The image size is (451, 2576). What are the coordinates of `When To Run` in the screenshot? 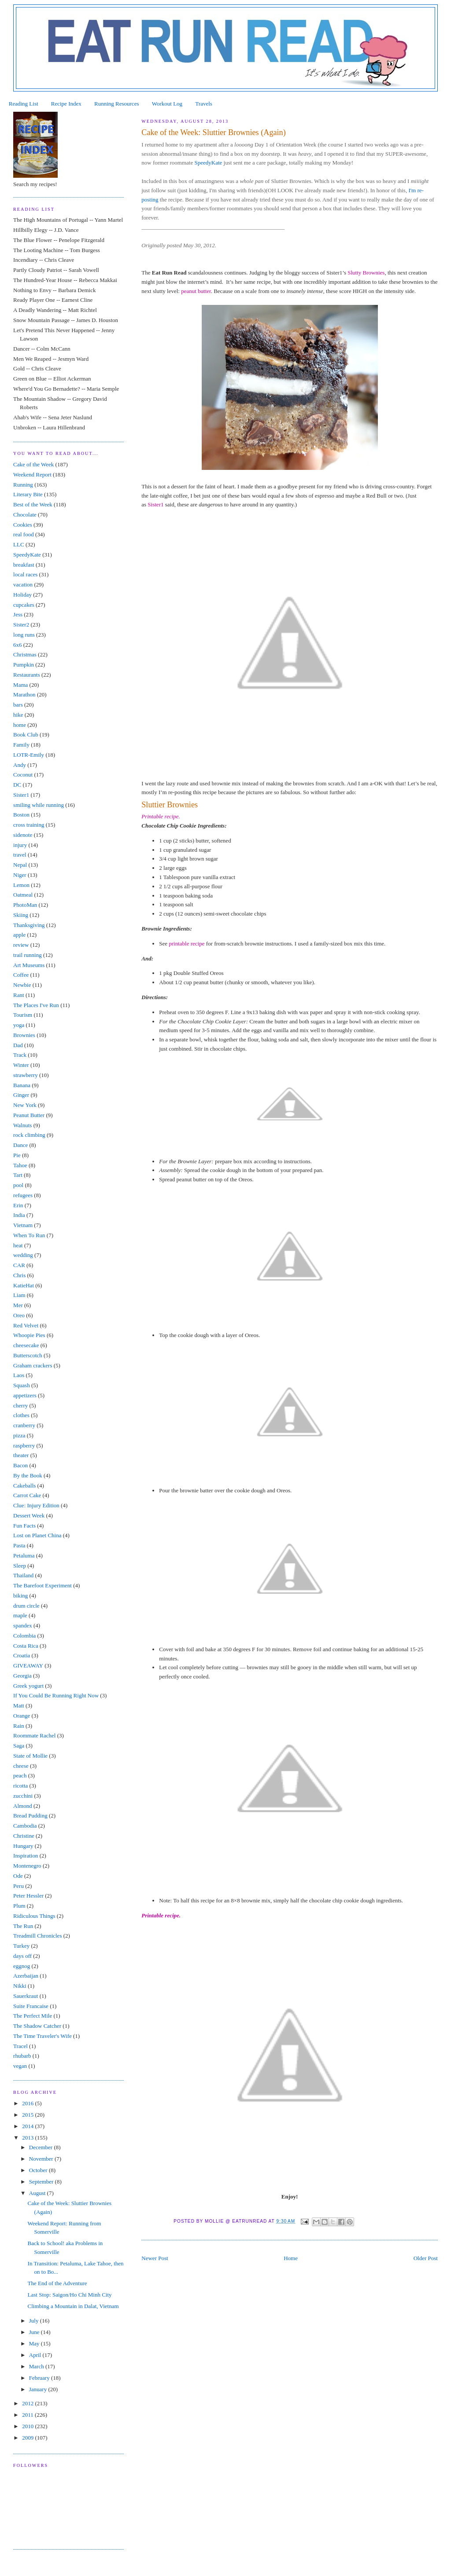 It's located at (29, 1235).